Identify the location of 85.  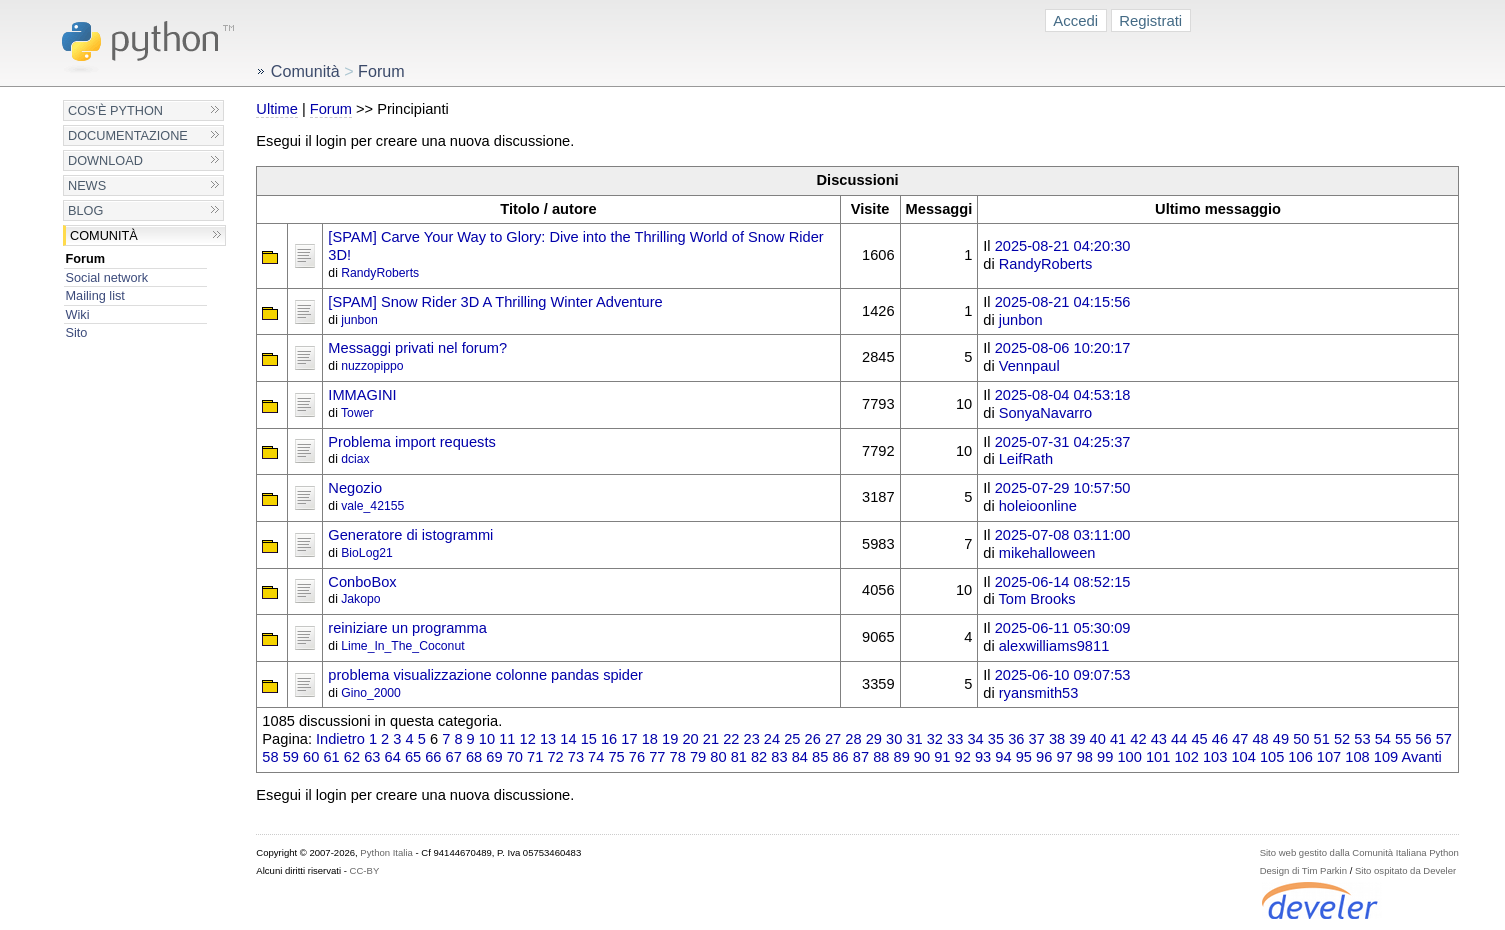
(820, 757).